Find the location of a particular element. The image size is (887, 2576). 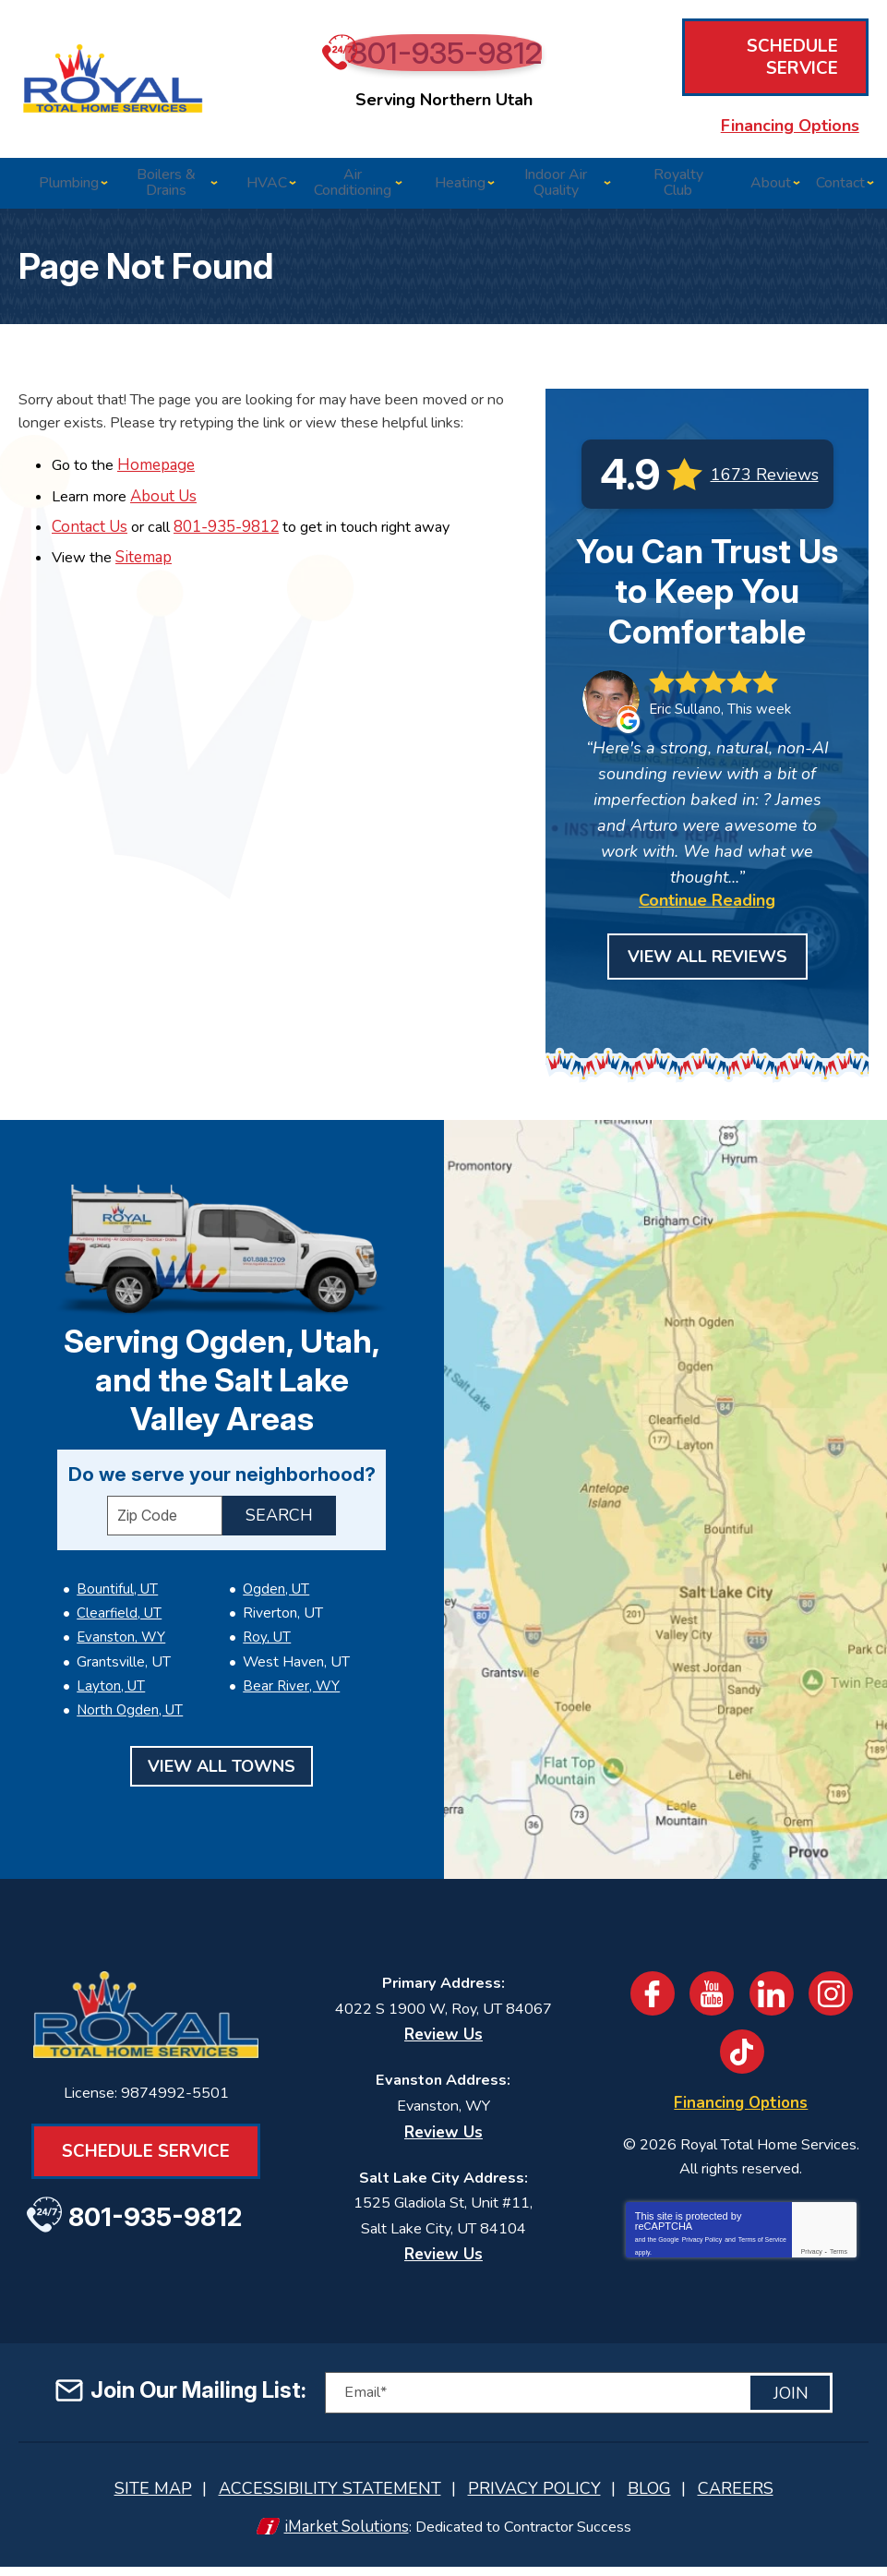

North Ogden, UT is located at coordinates (130, 1666).